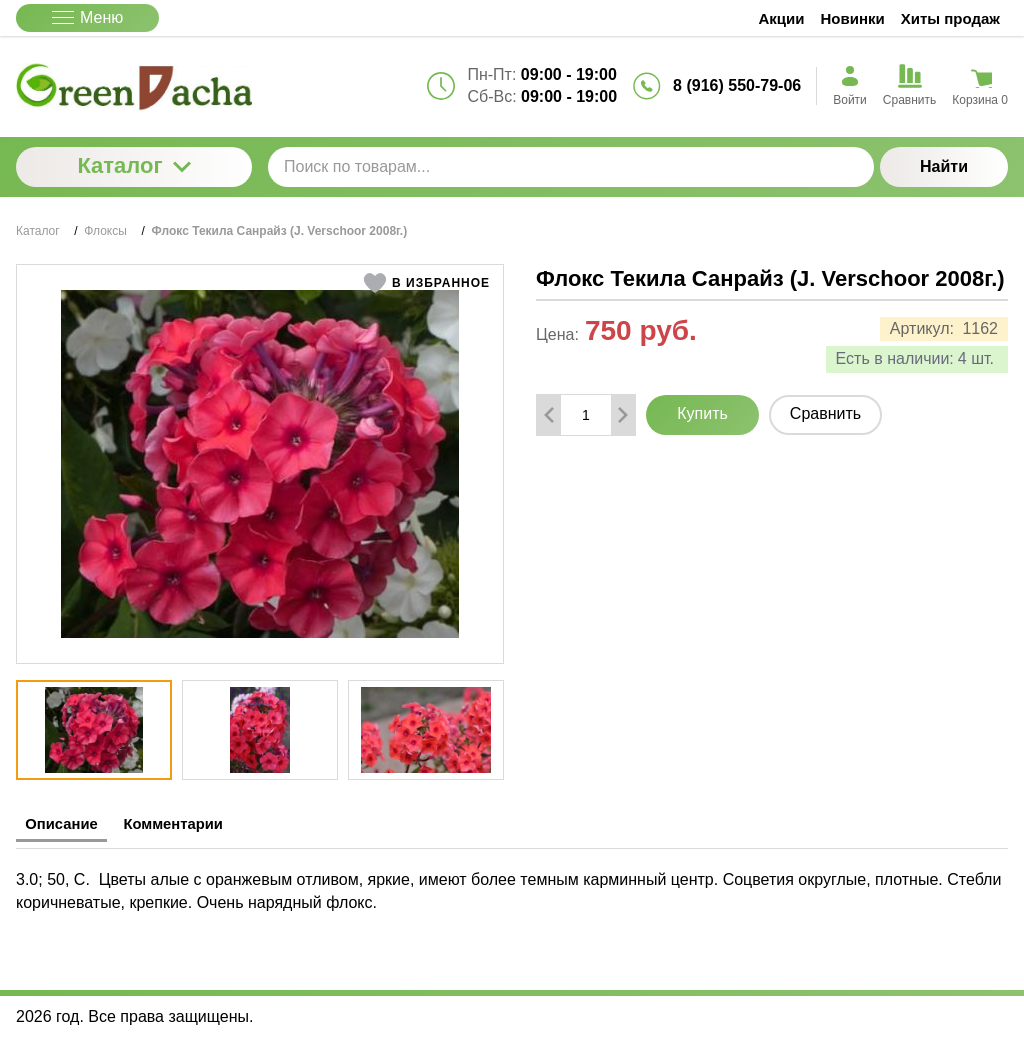  Describe the element at coordinates (944, 166) in the screenshot. I see `Найти` at that location.